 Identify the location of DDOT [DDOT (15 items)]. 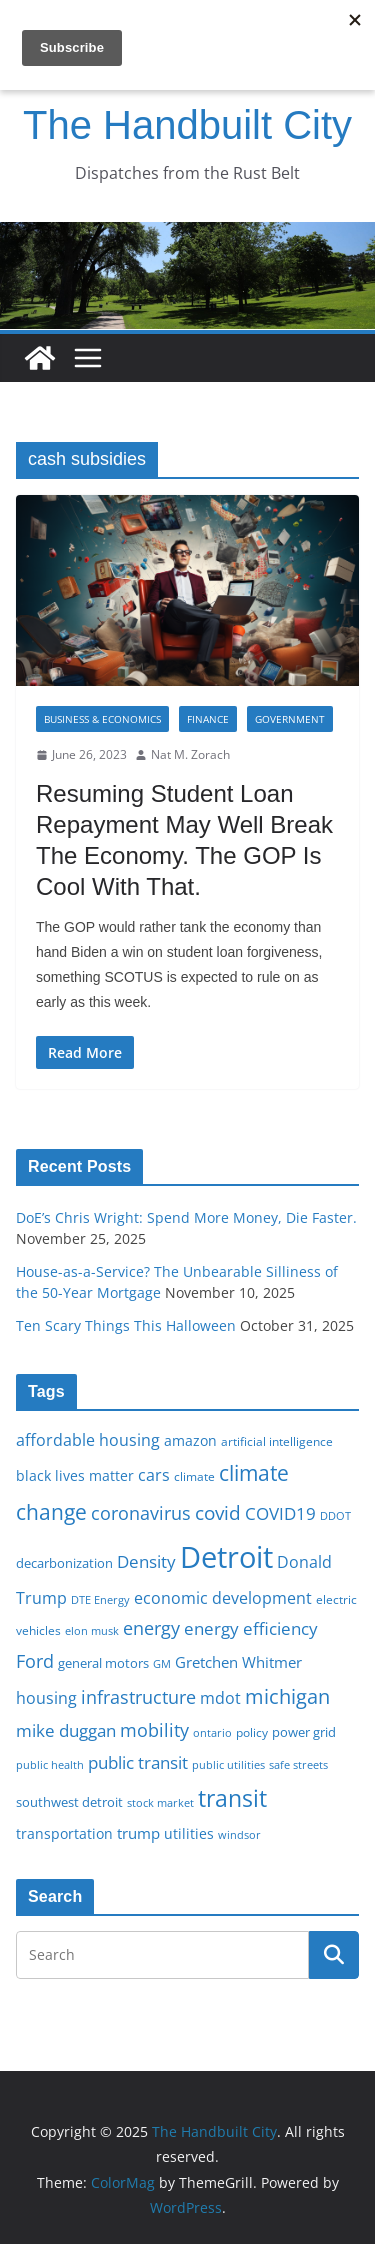
(335, 1515).